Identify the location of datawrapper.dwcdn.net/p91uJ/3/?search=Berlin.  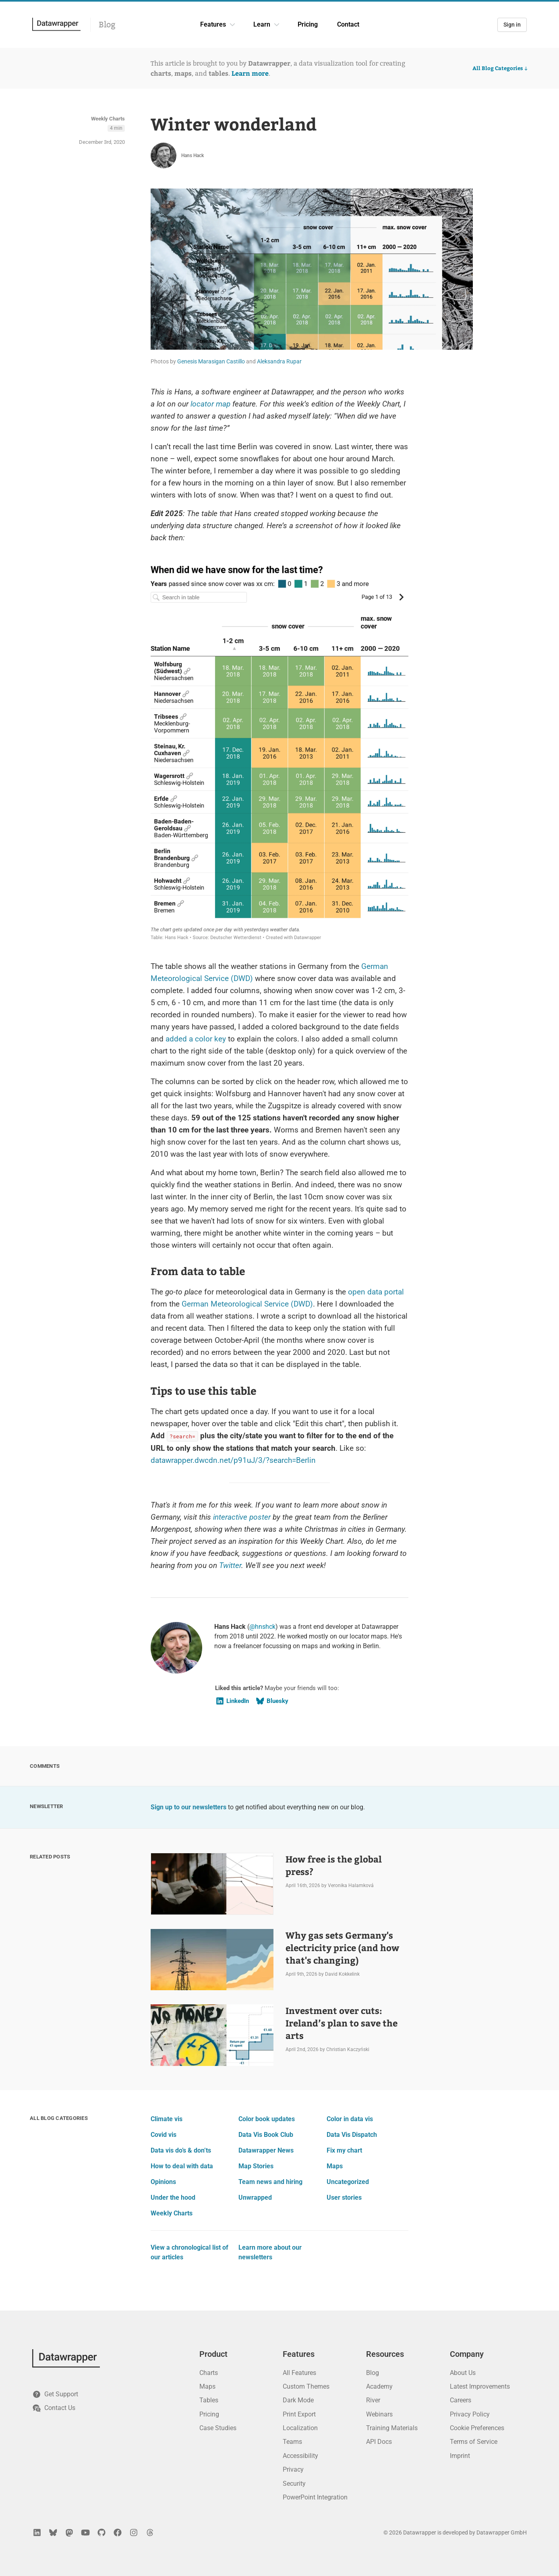
(233, 1460).